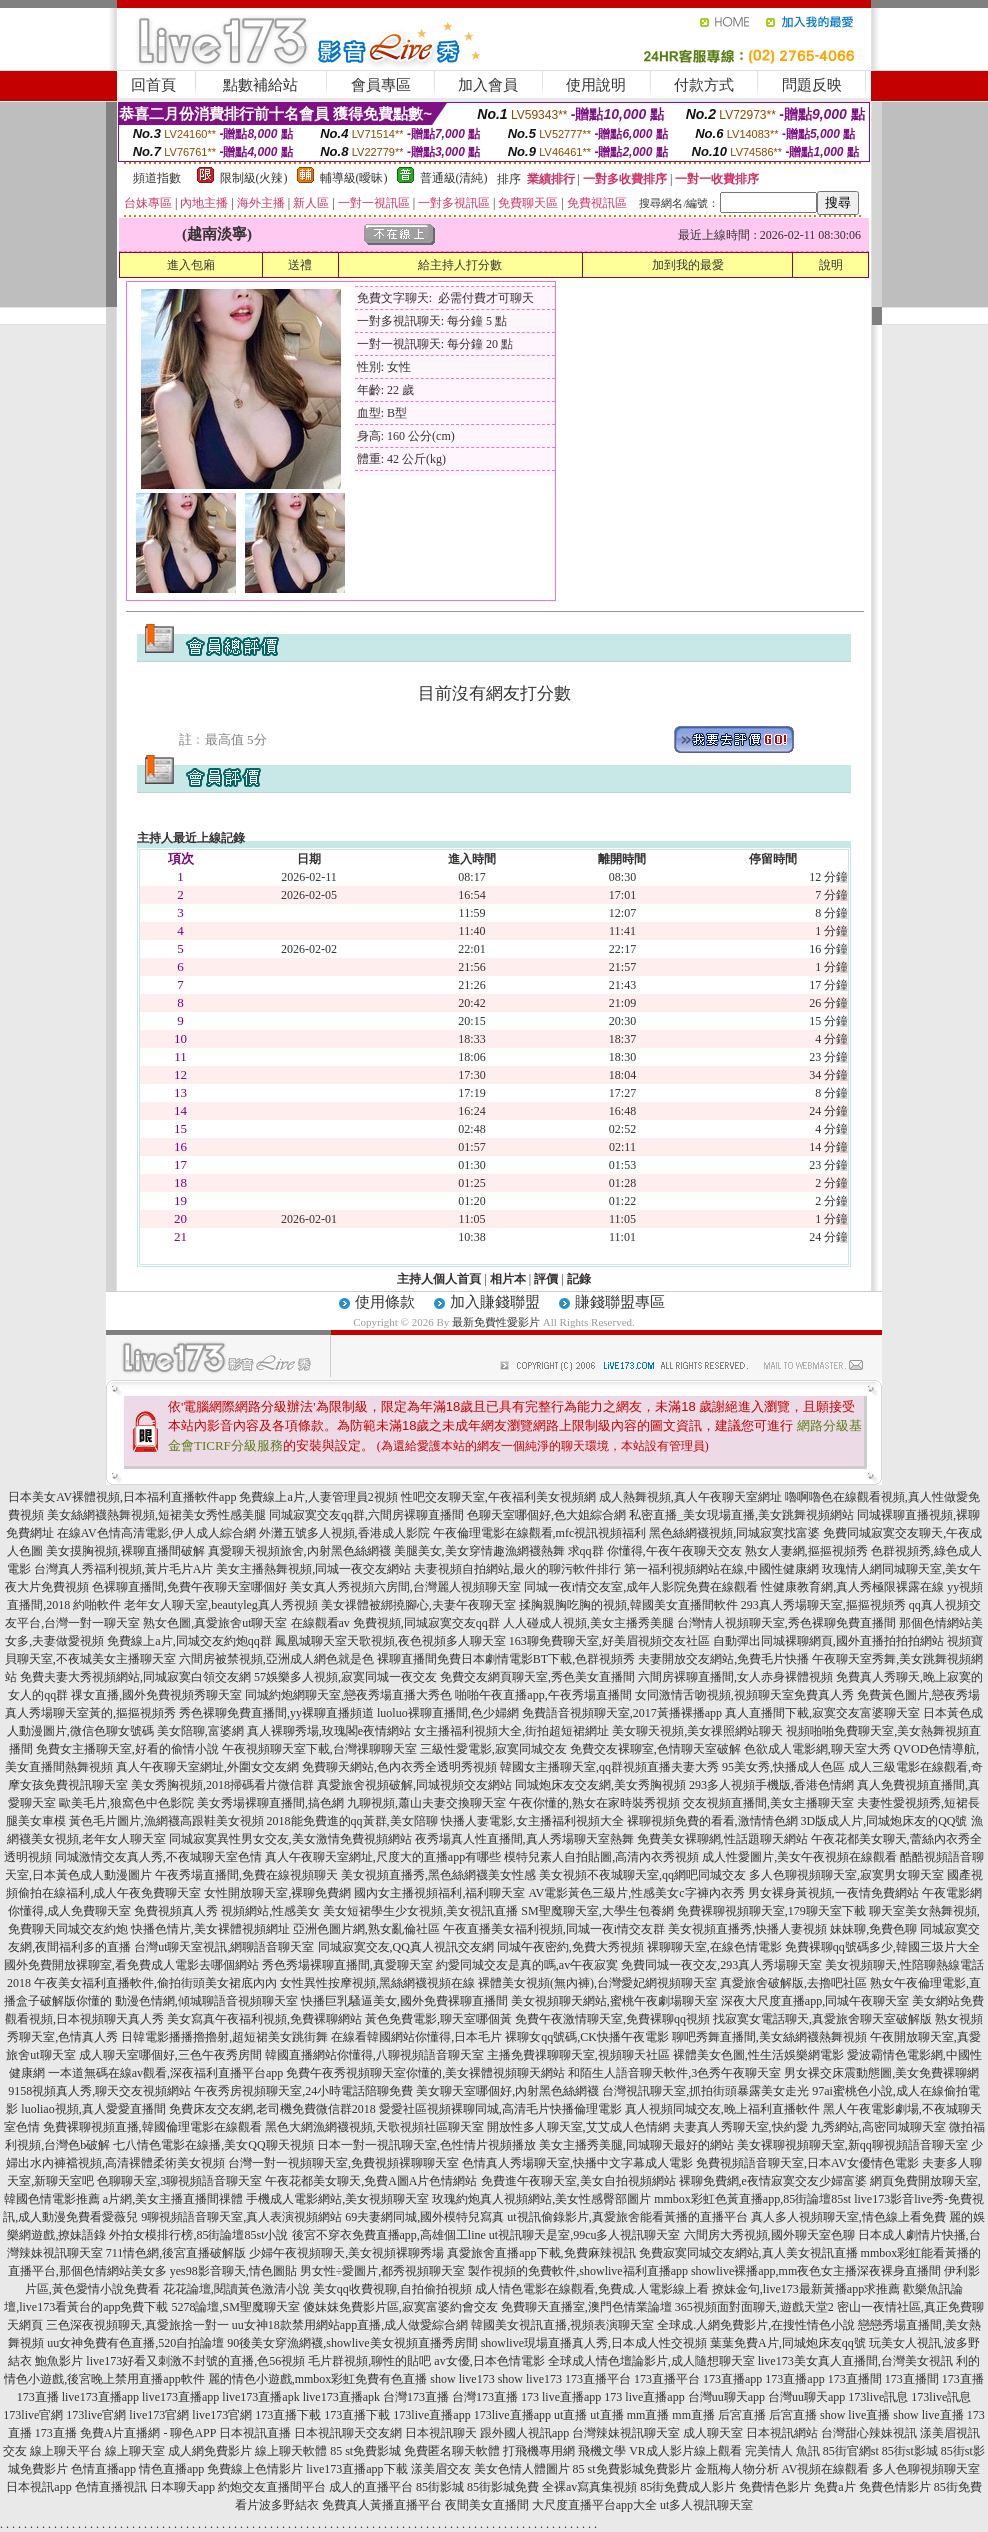  What do you see at coordinates (346, 2253) in the screenshot?
I see `少婦午夜視頻聊天,美女視頻裸聊秀場` at bounding box center [346, 2253].